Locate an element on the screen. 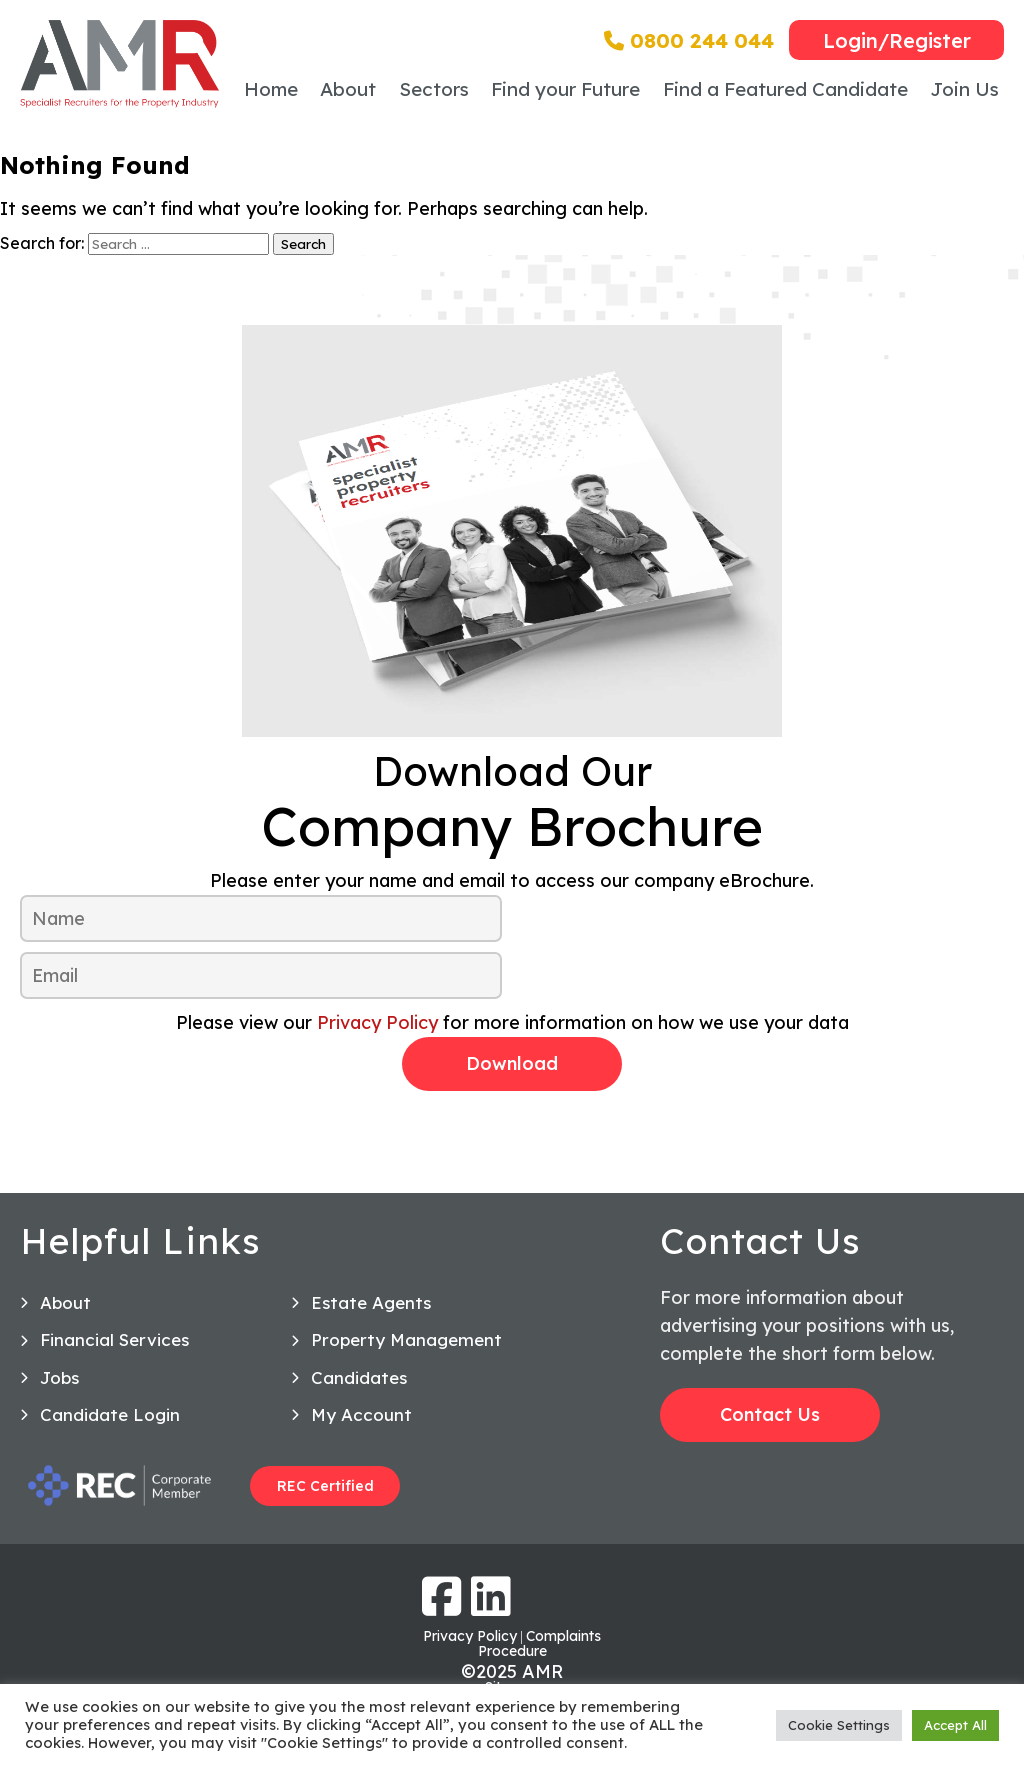  Cookie Settings [button] is located at coordinates (839, 1725).